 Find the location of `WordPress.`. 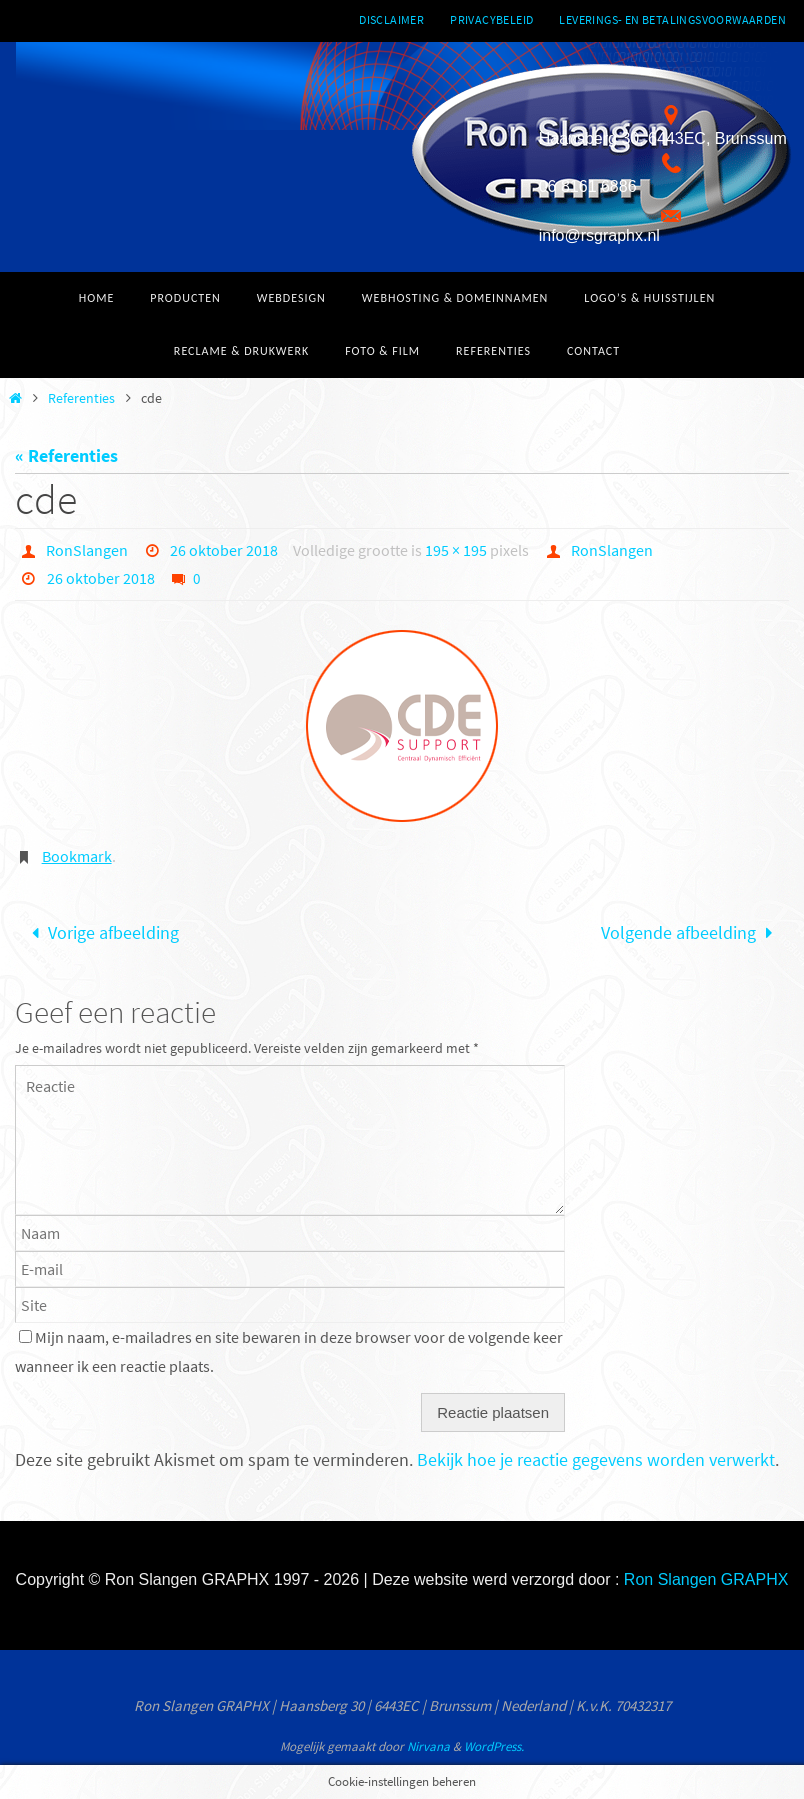

WordPress. is located at coordinates (494, 1746).